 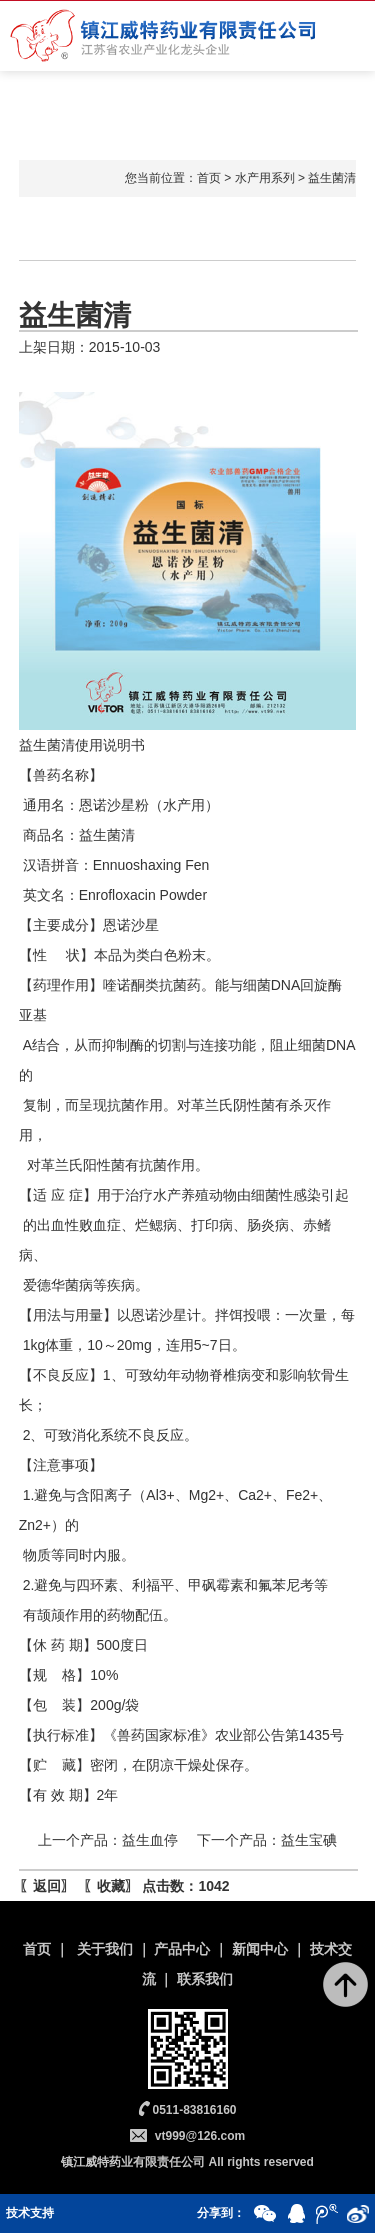 I want to click on vt999@126.com, so click(x=200, y=2136).